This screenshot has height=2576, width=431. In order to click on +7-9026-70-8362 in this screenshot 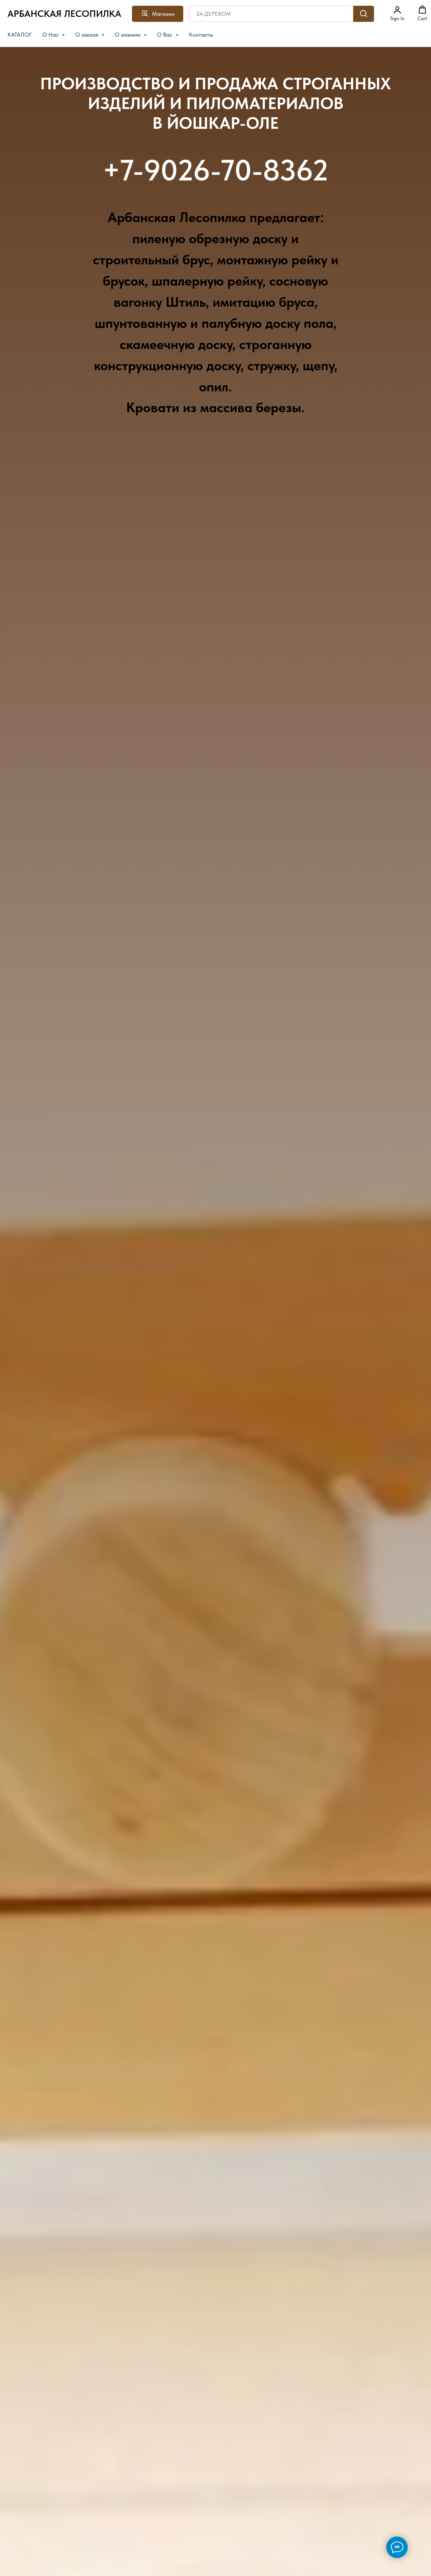, I will do `click(215, 170)`.